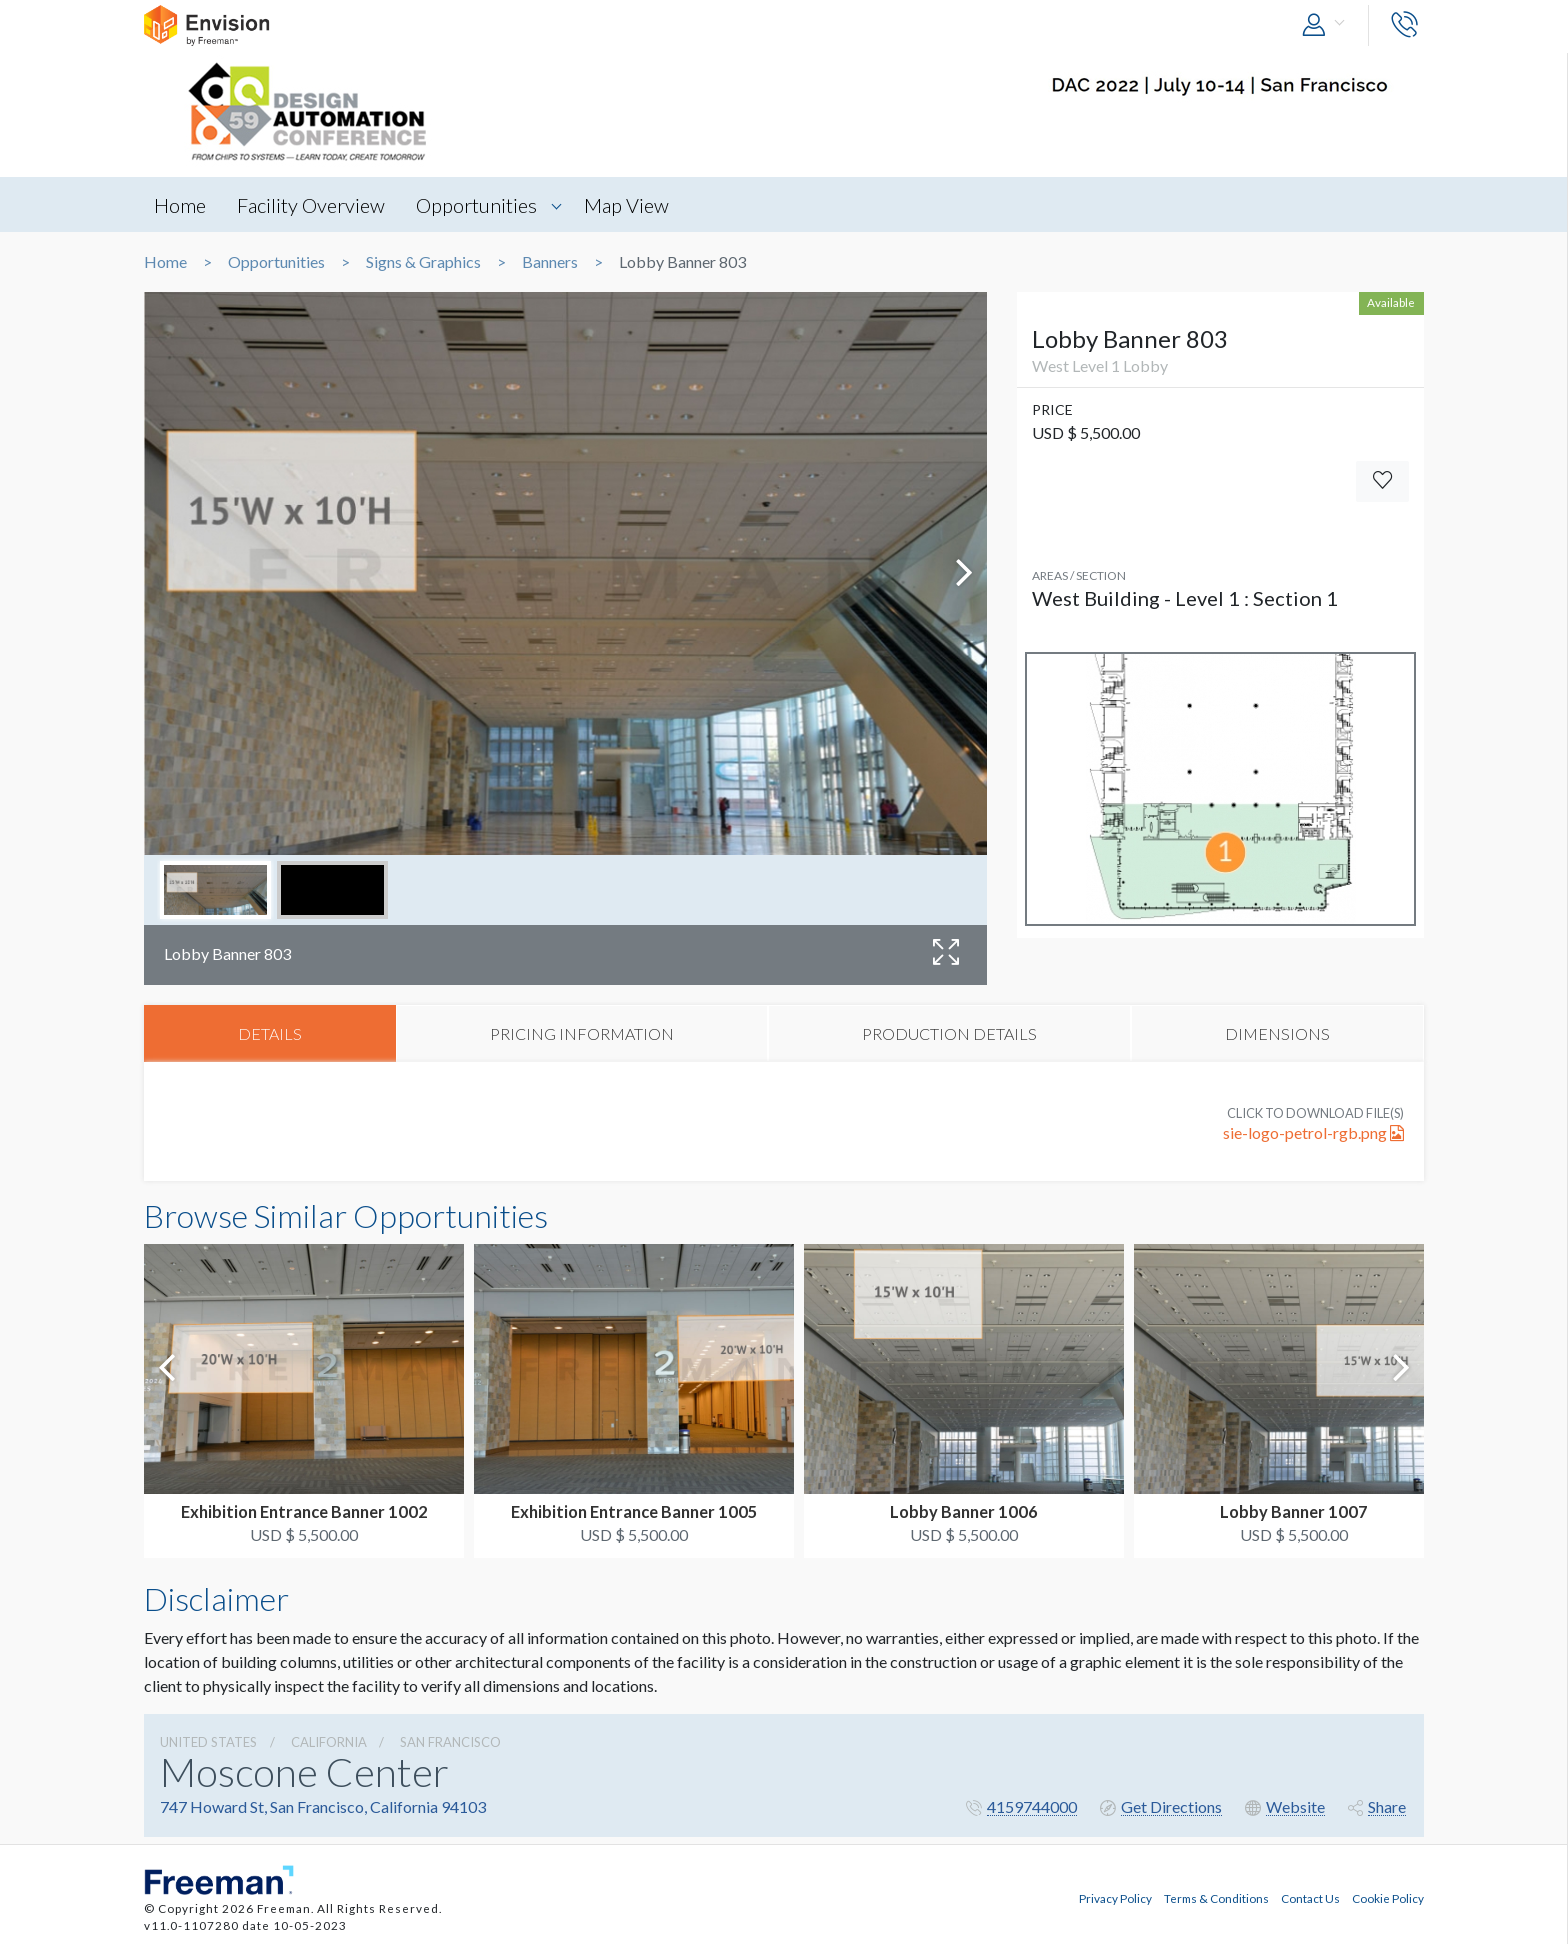 This screenshot has height=1944, width=1568. I want to click on San Francisco, so click(450, 1743).